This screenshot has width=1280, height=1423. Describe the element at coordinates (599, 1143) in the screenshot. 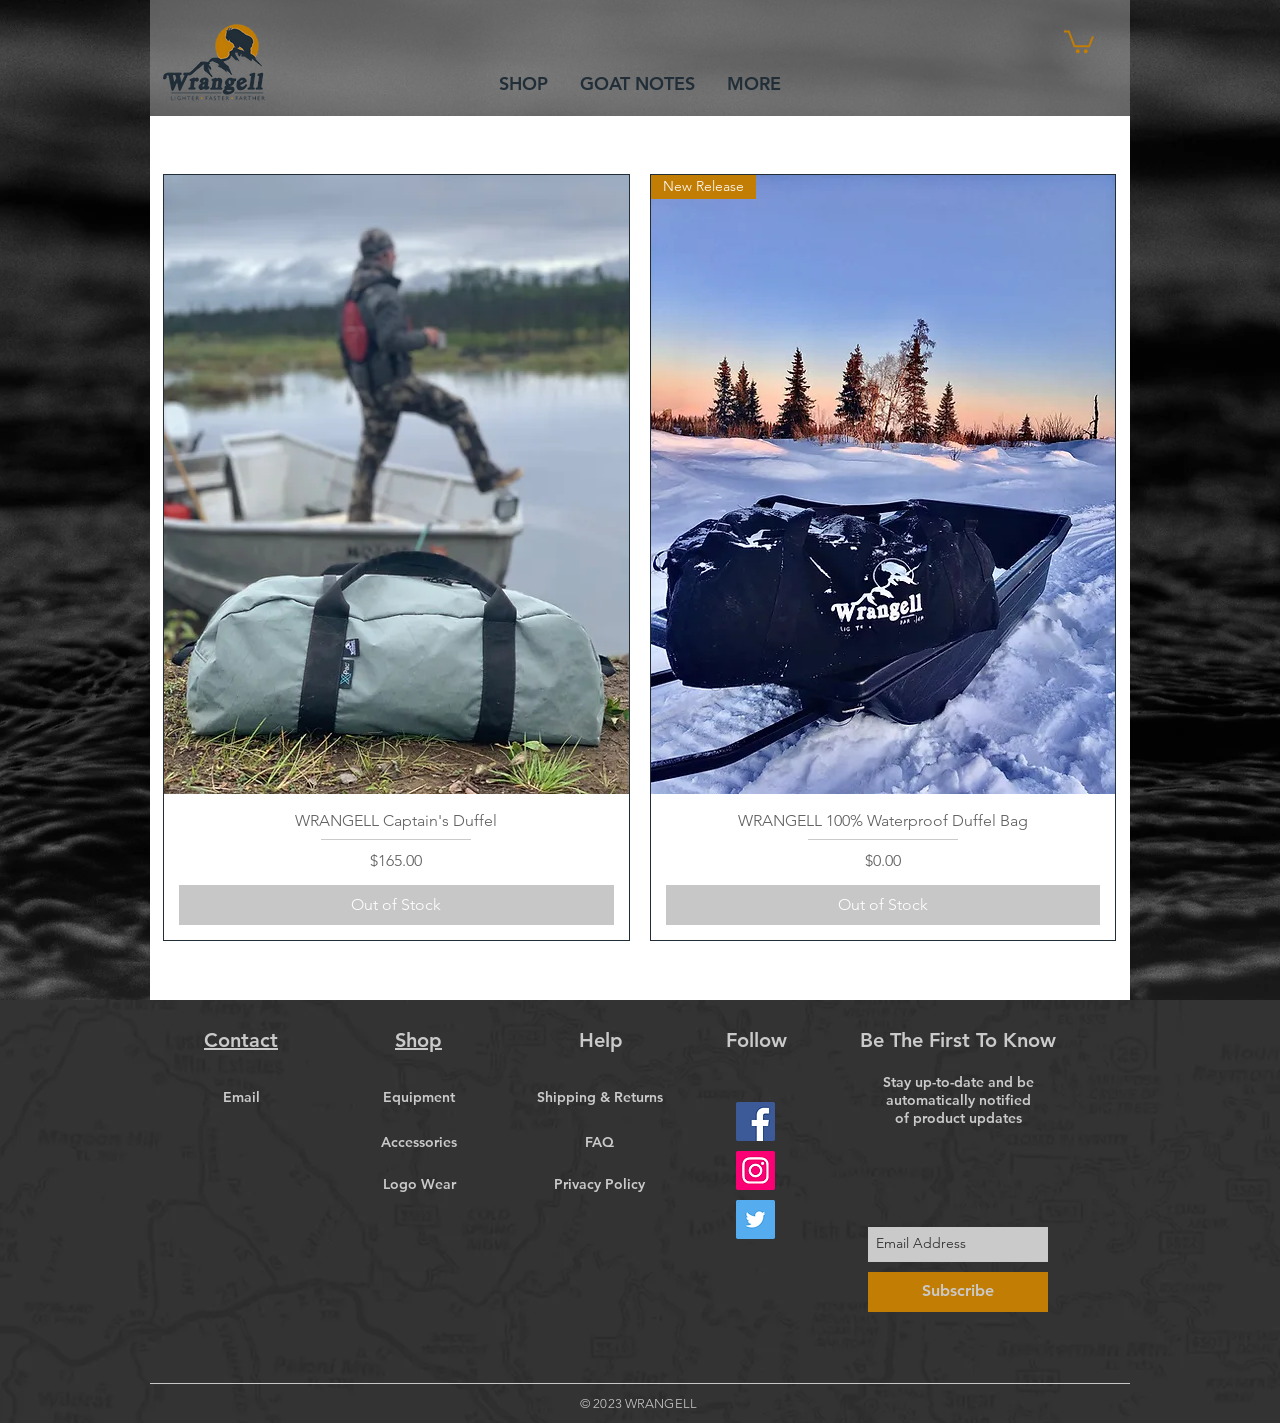

I see `[FAQ]` at that location.